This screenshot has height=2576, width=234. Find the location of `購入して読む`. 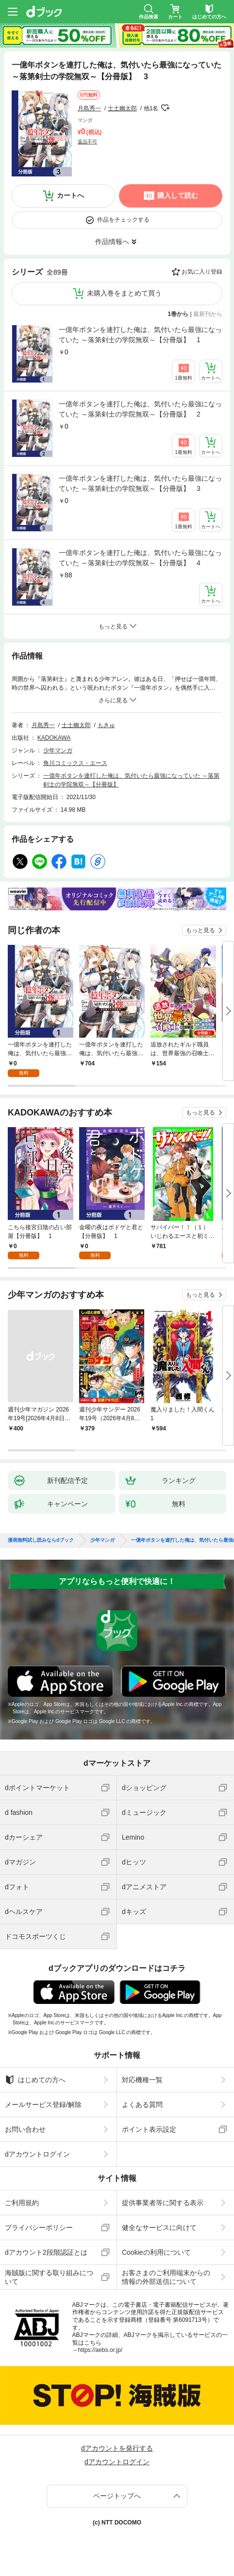

購入して読む is located at coordinates (177, 195).